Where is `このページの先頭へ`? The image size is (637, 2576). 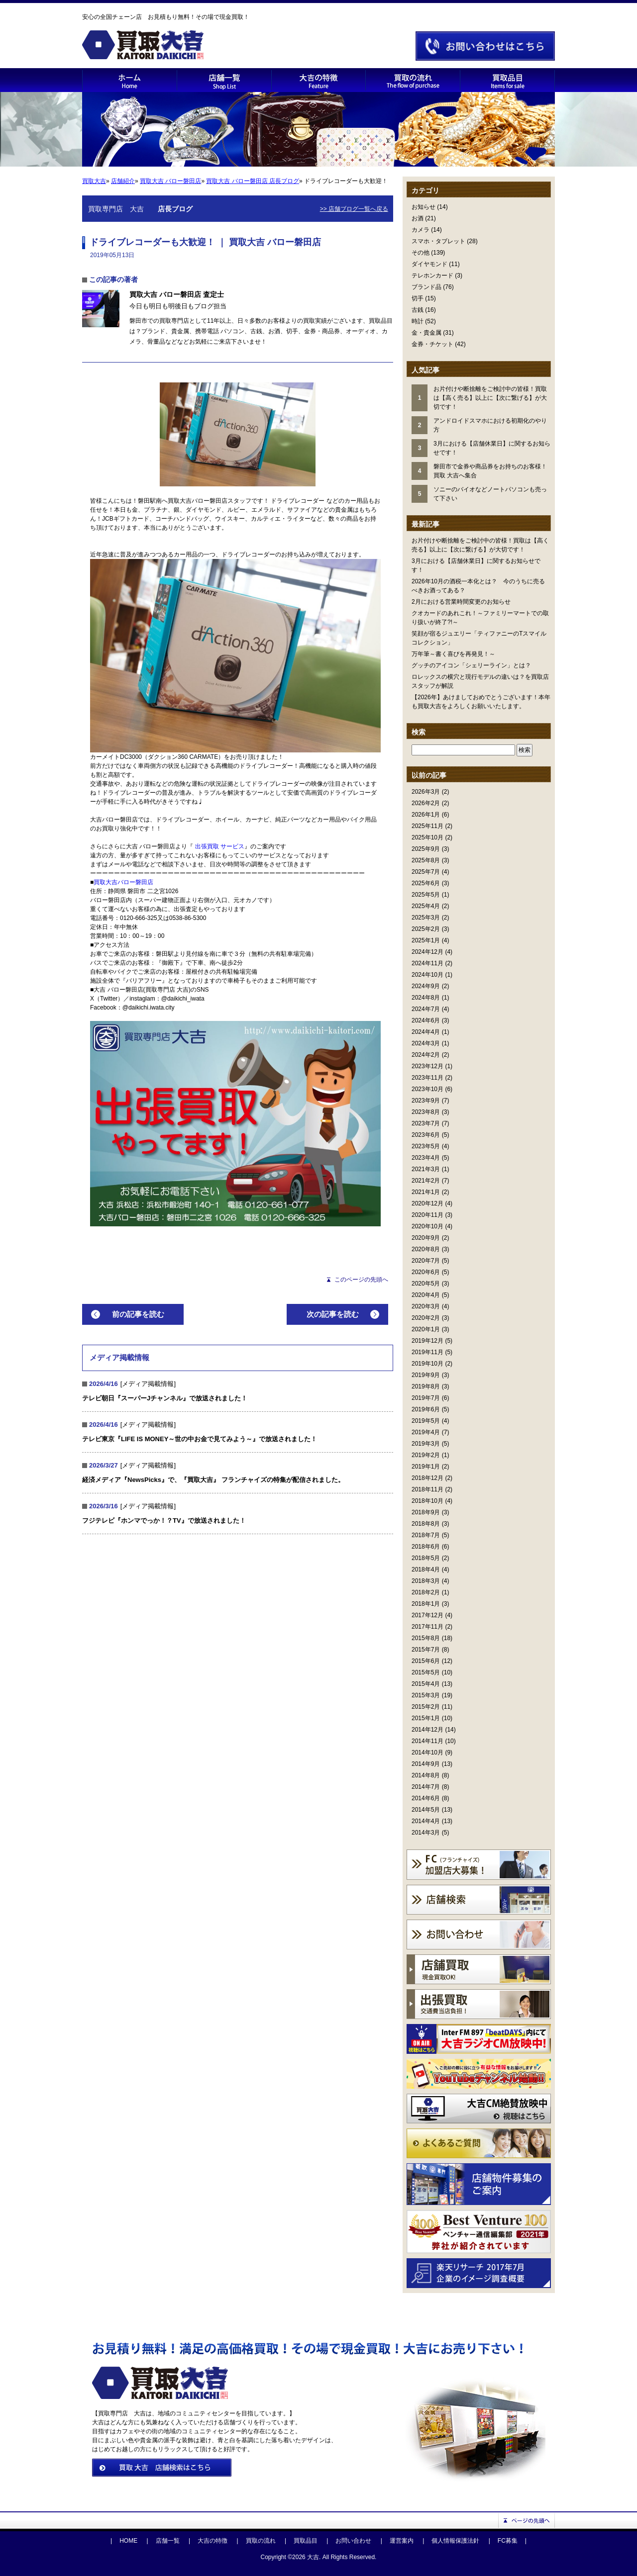 このページの先頭へ is located at coordinates (361, 1279).